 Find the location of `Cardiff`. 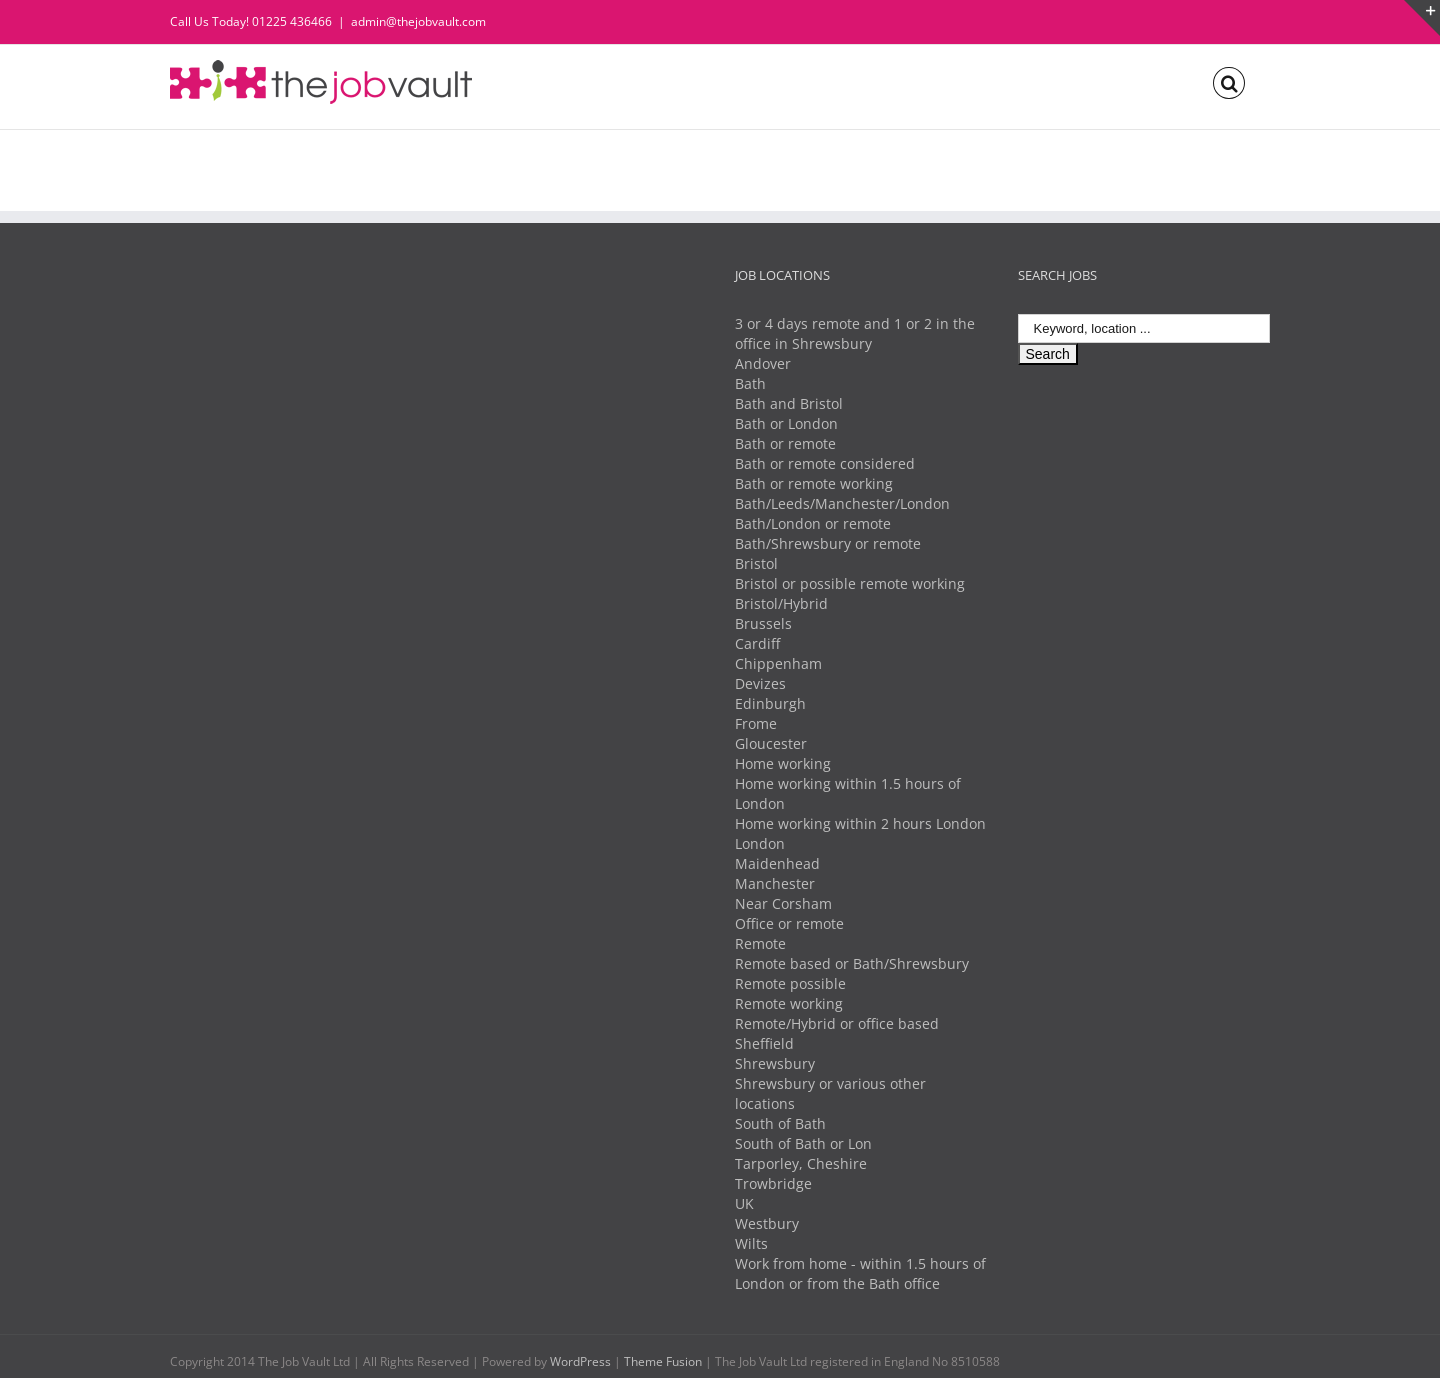

Cardiff is located at coordinates (757, 643).